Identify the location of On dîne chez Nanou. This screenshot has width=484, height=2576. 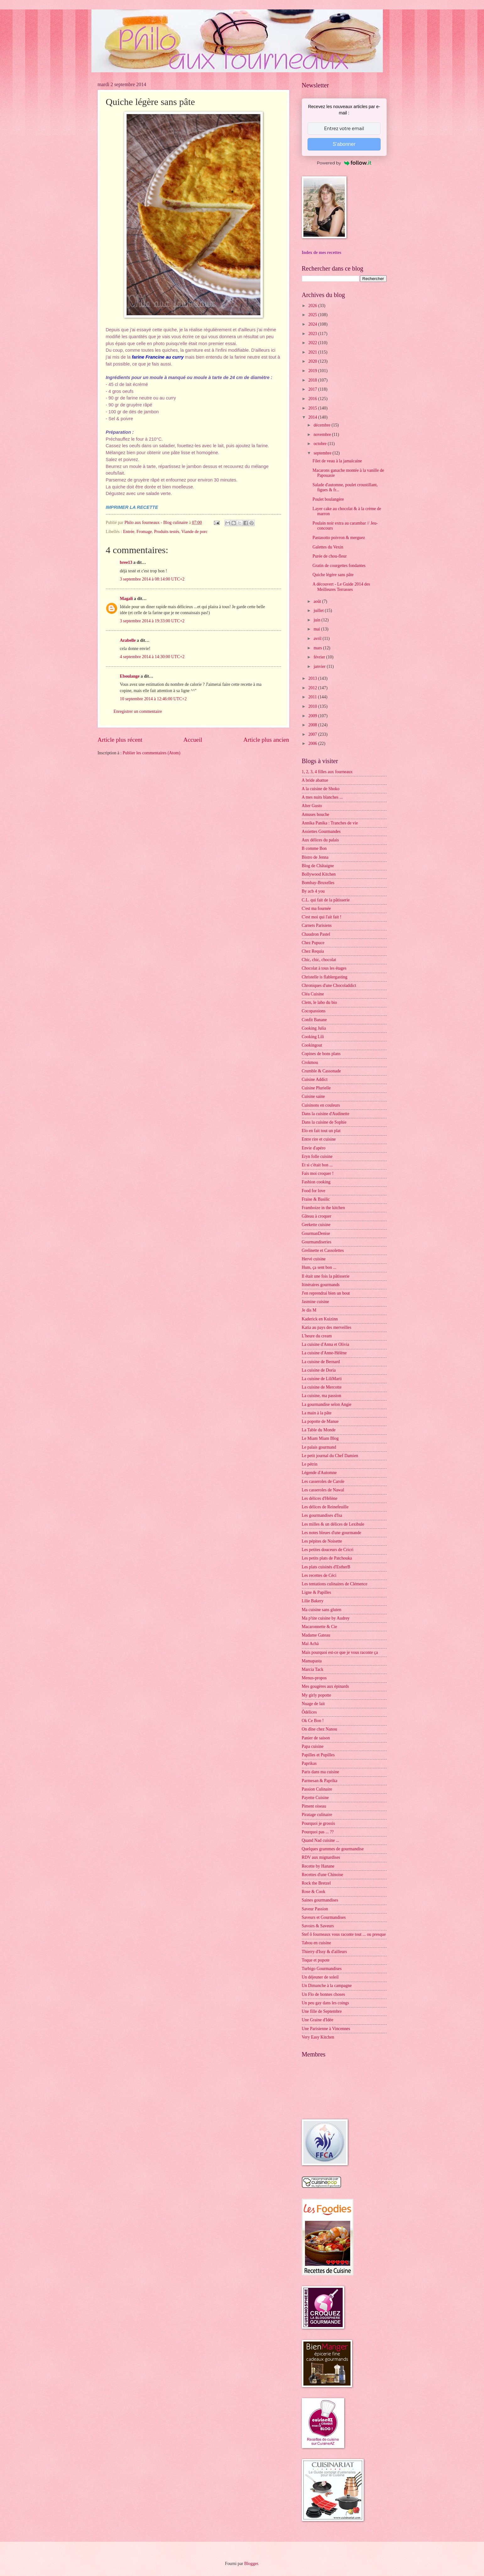
(319, 1729).